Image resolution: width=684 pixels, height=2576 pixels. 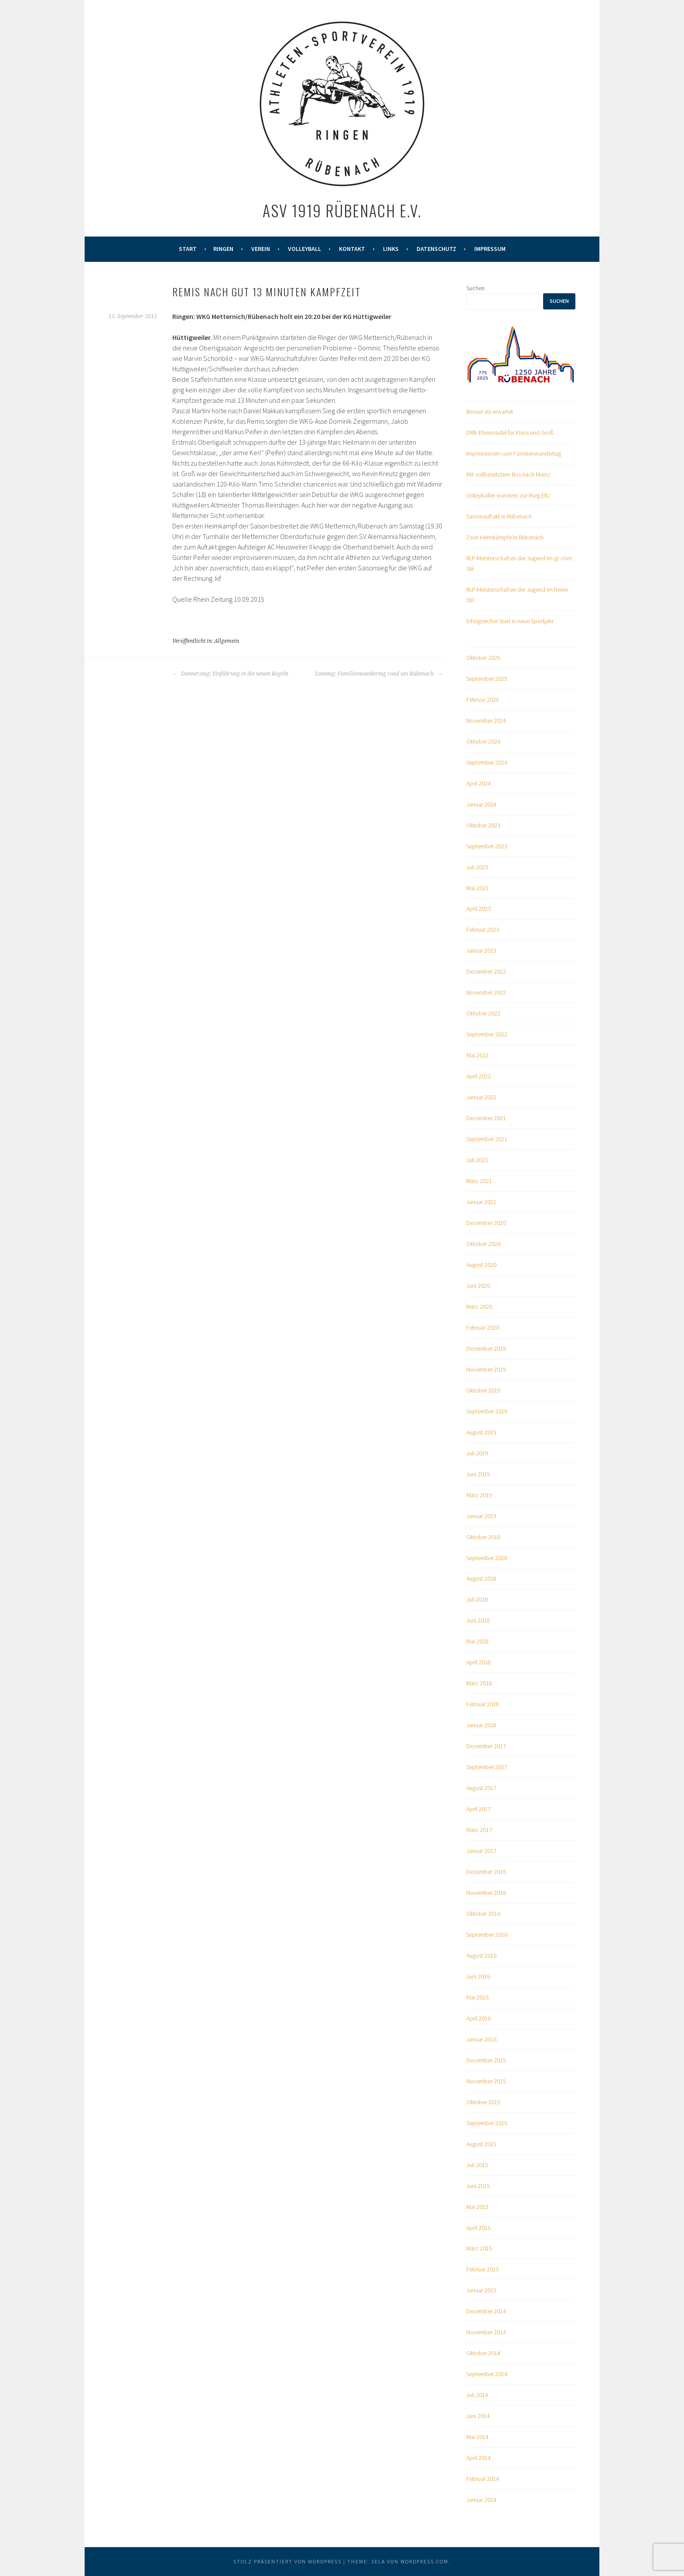 I want to click on Januar 2022, so click(x=481, y=1097).